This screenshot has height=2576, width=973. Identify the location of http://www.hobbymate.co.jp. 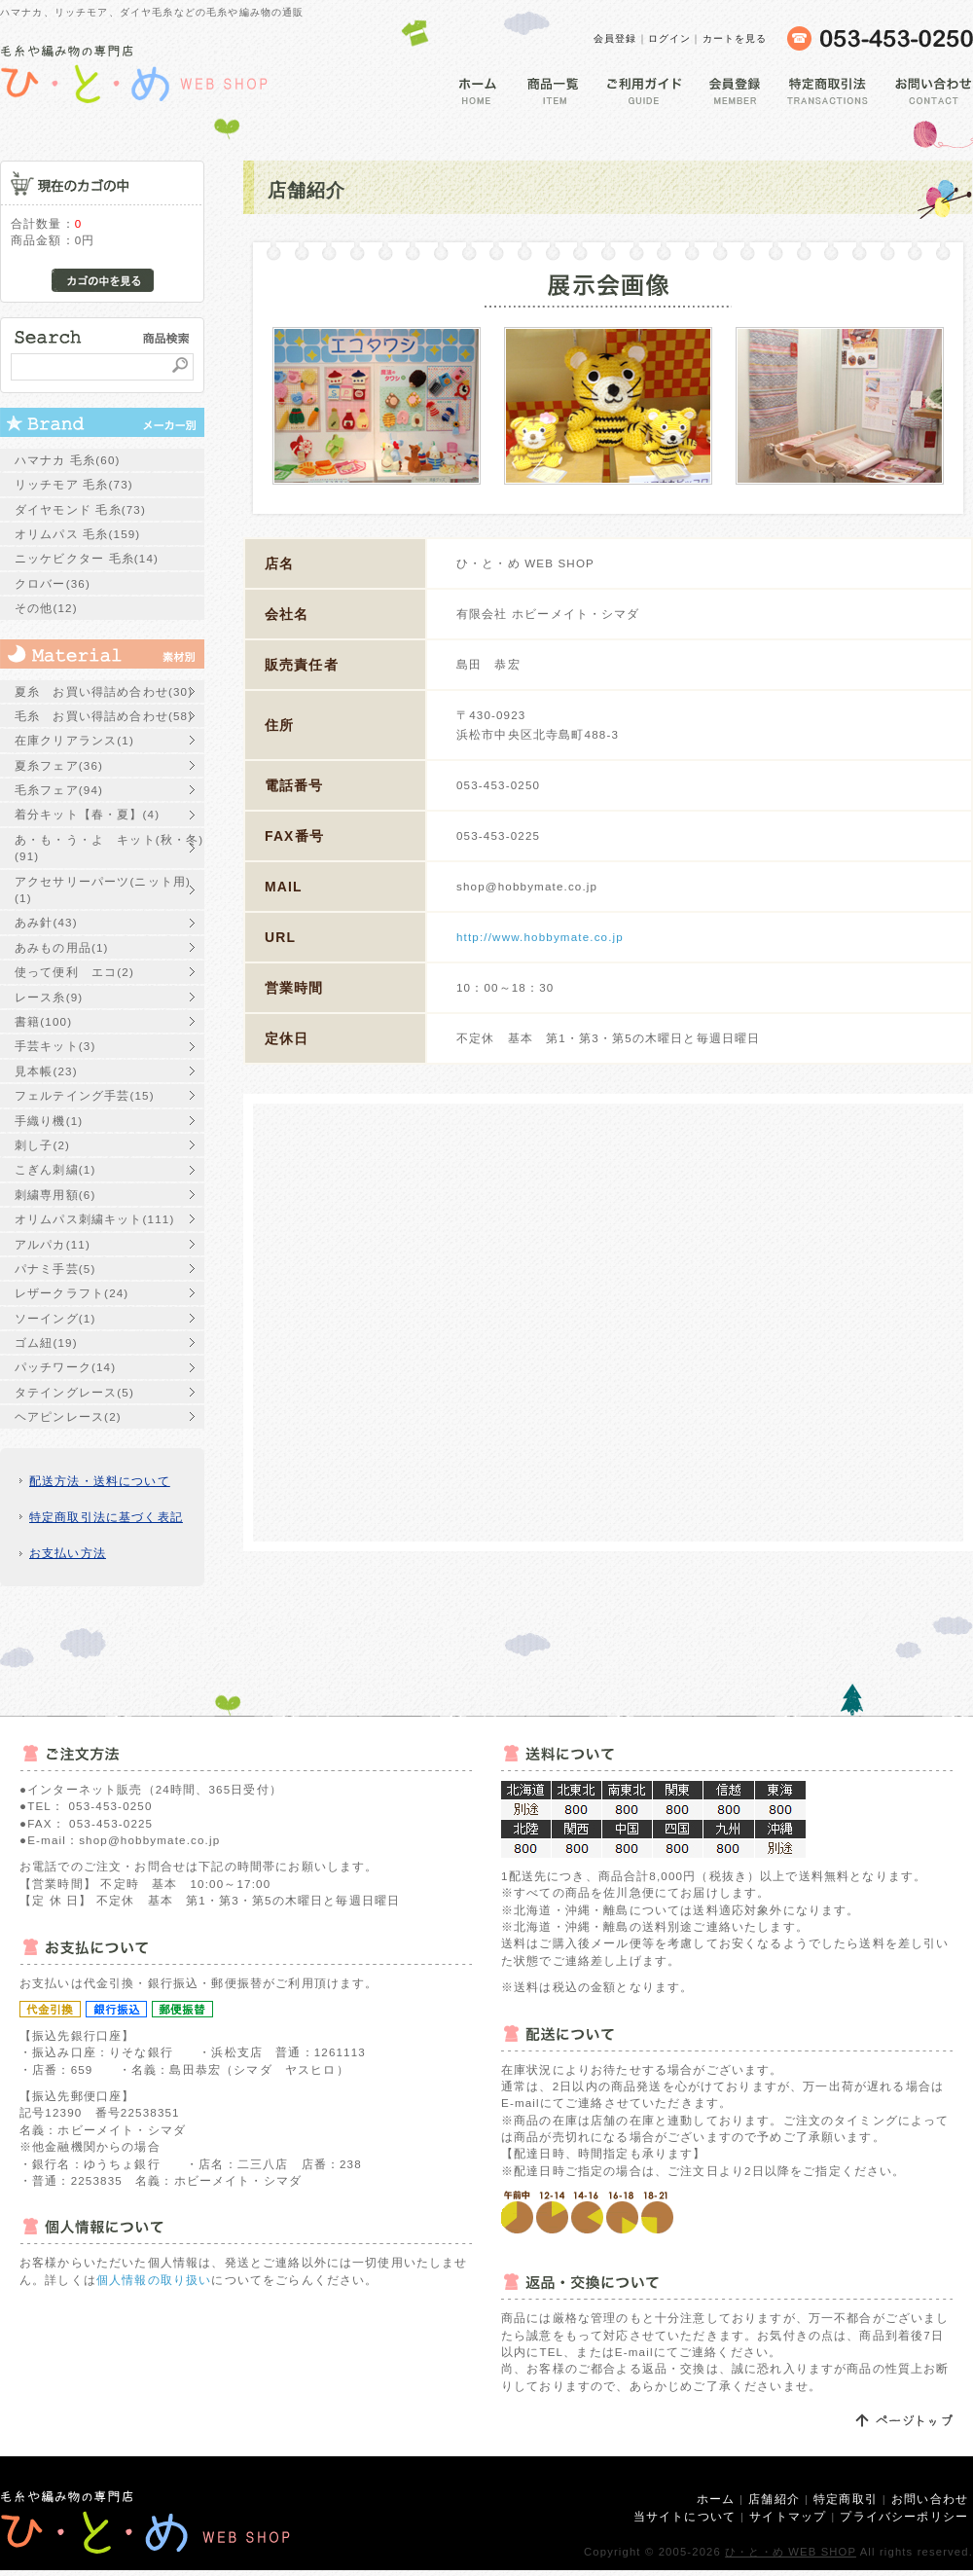
(540, 936).